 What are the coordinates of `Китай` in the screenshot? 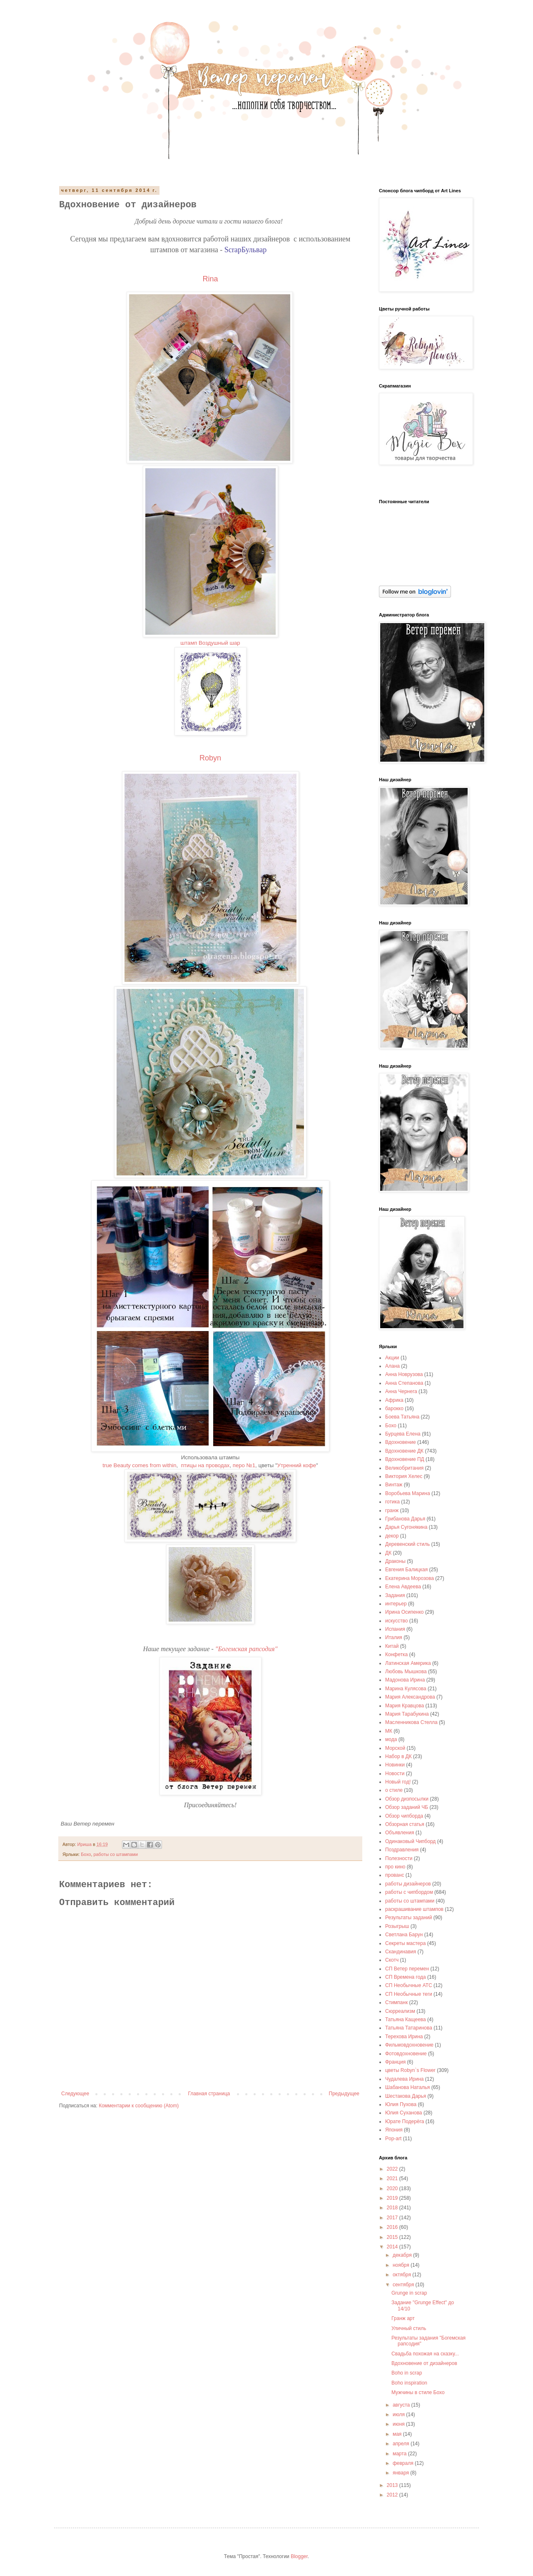 It's located at (392, 1646).